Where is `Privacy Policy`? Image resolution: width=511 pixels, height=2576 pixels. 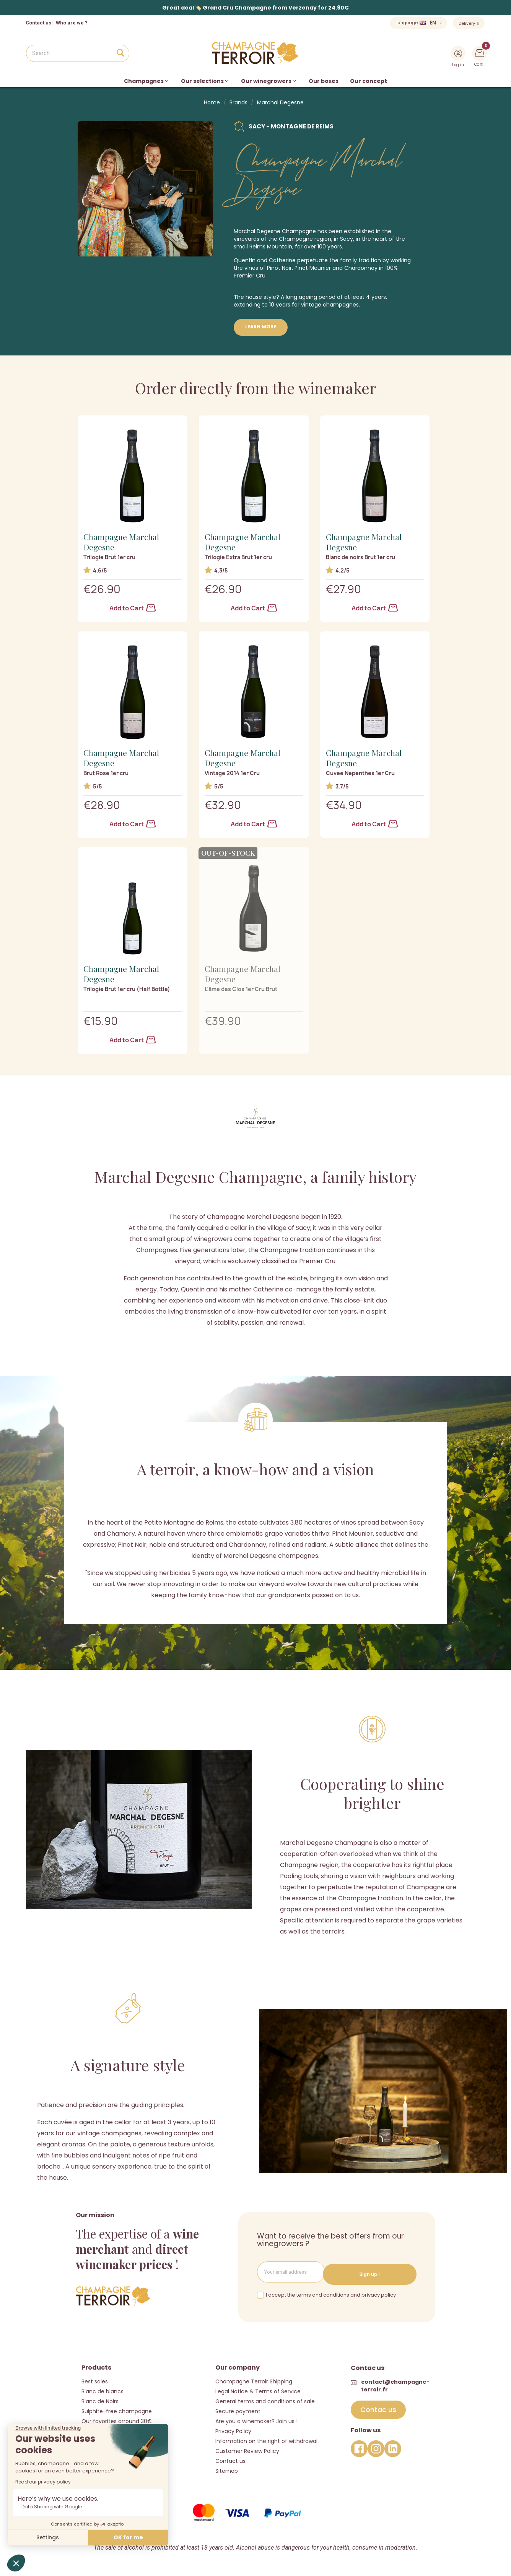
Privacy Policy is located at coordinates (233, 2428).